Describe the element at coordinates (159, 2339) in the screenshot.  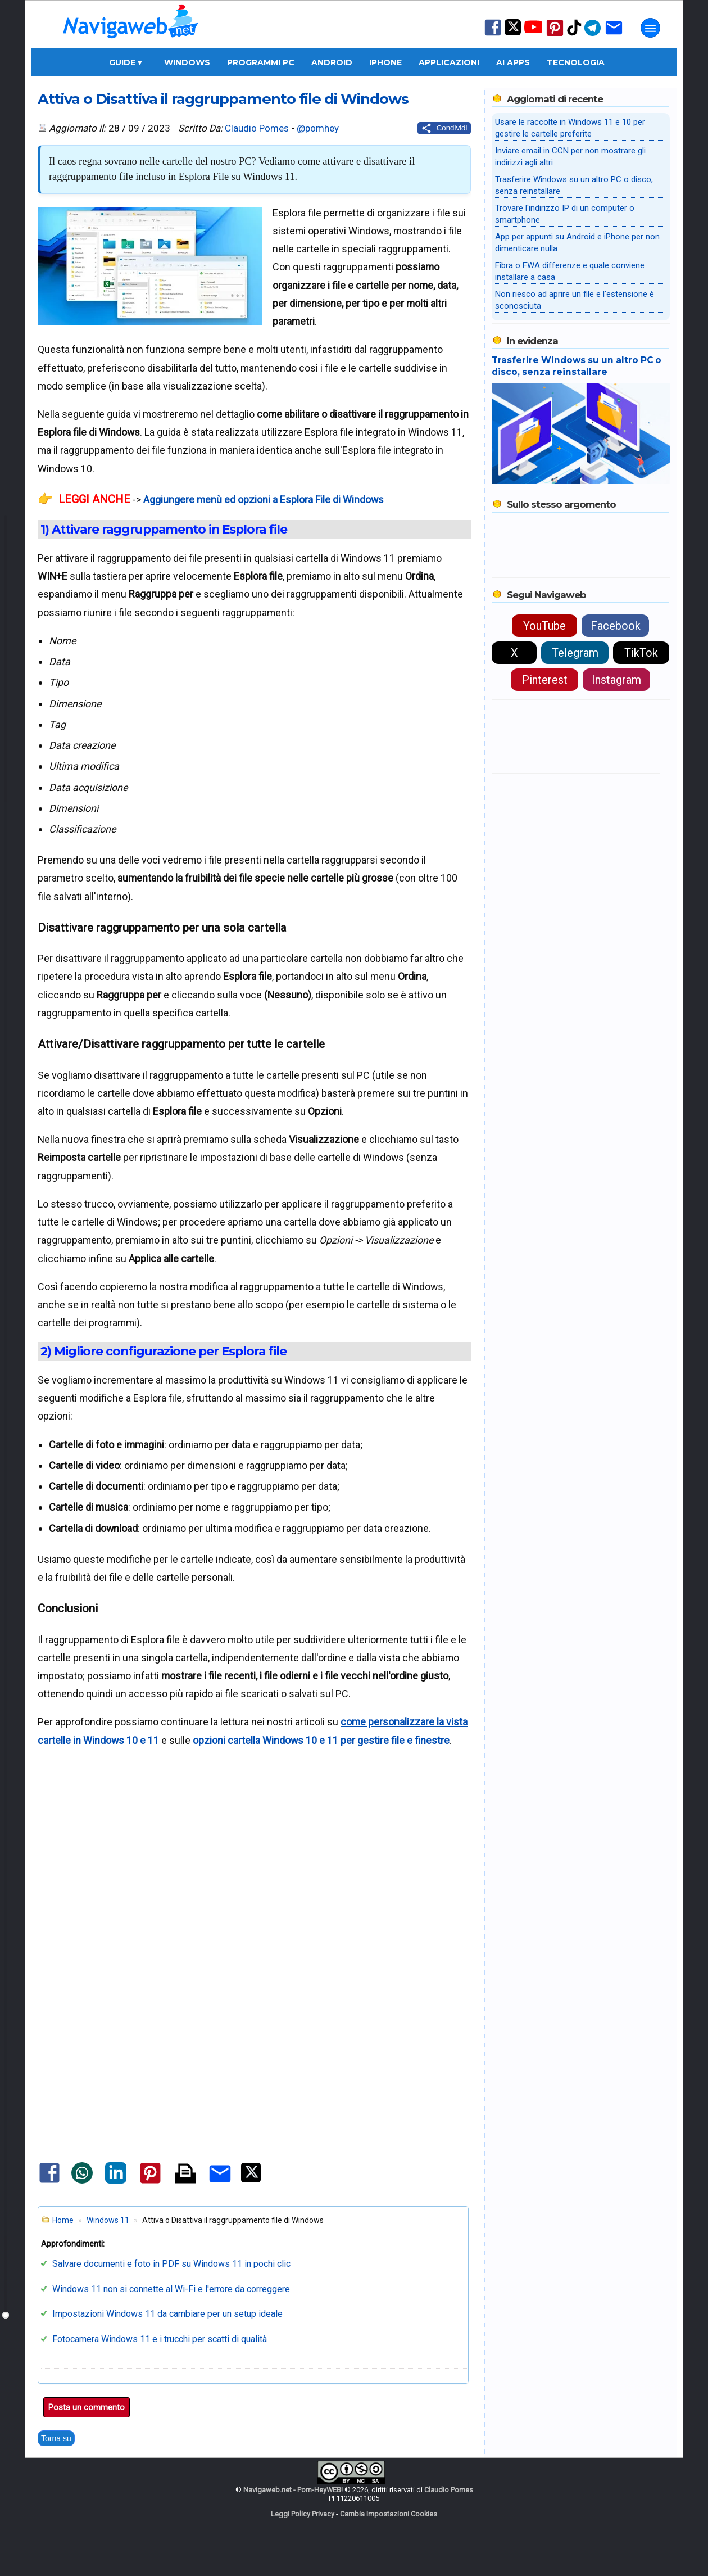
I see `Fotocamera Windows 11 e i trucchi per scatti di qualità` at that location.